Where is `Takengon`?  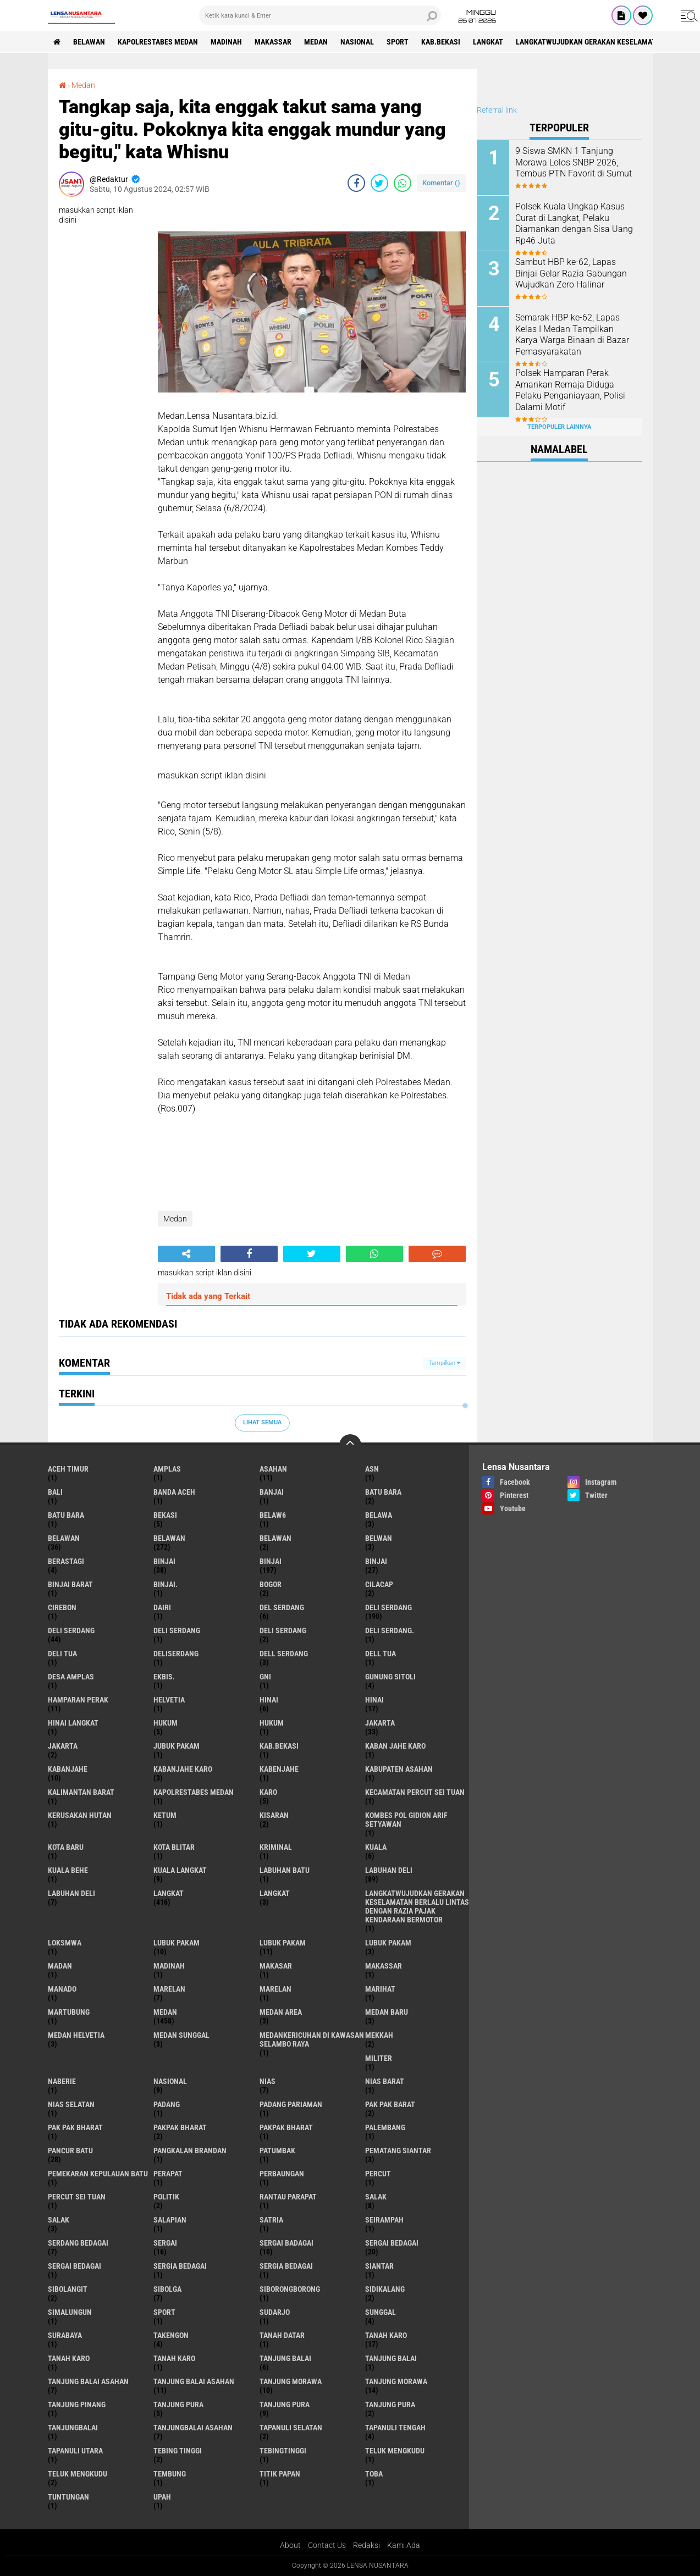 Takengon is located at coordinates (171, 2335).